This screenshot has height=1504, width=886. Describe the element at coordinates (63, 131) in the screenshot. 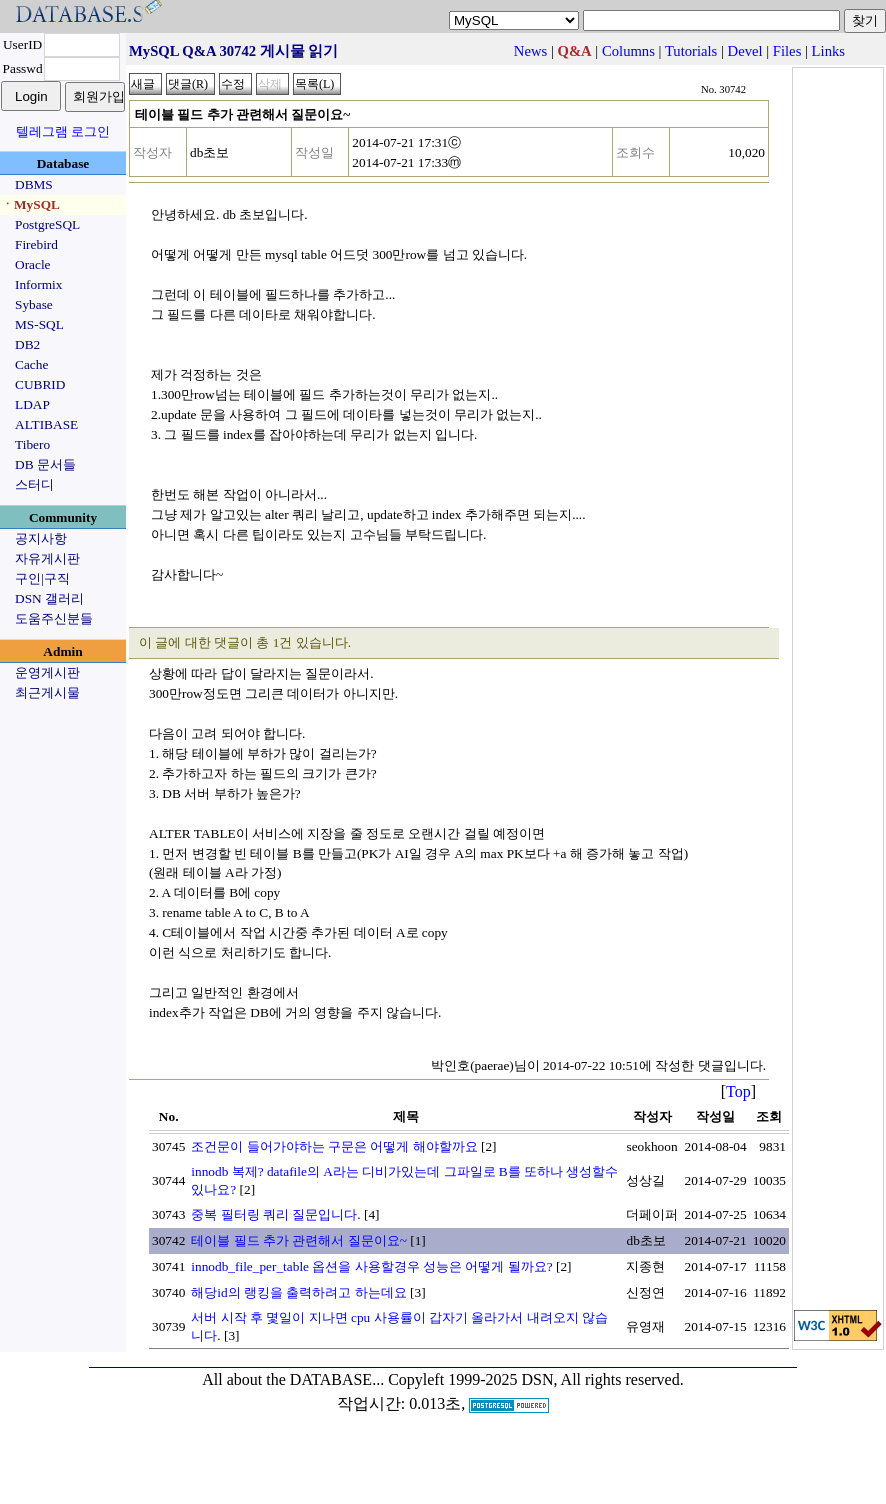

I see `텔레그램 로그인` at that location.